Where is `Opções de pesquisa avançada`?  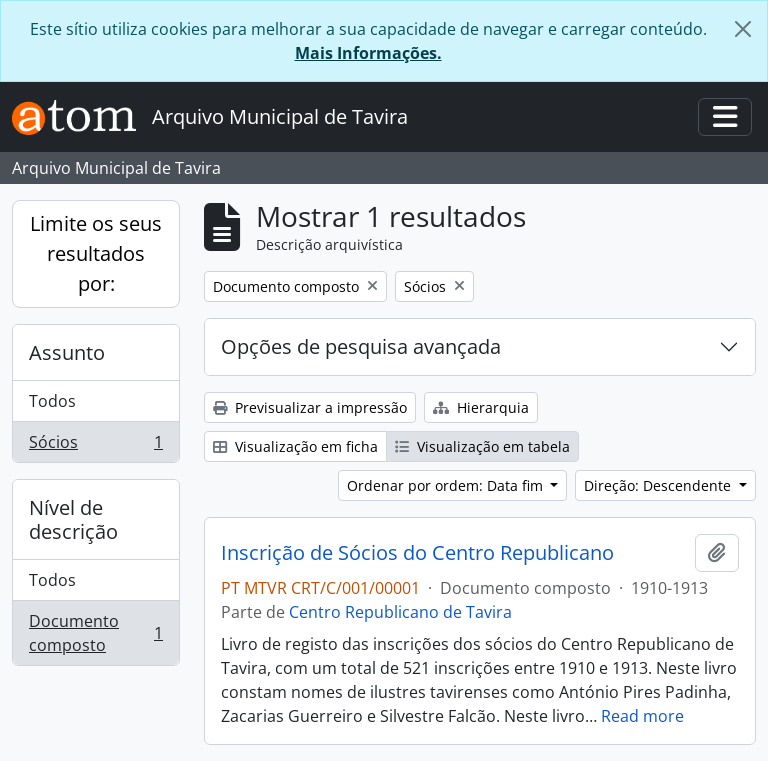
Opções de pesquisa avançada is located at coordinates (361, 346).